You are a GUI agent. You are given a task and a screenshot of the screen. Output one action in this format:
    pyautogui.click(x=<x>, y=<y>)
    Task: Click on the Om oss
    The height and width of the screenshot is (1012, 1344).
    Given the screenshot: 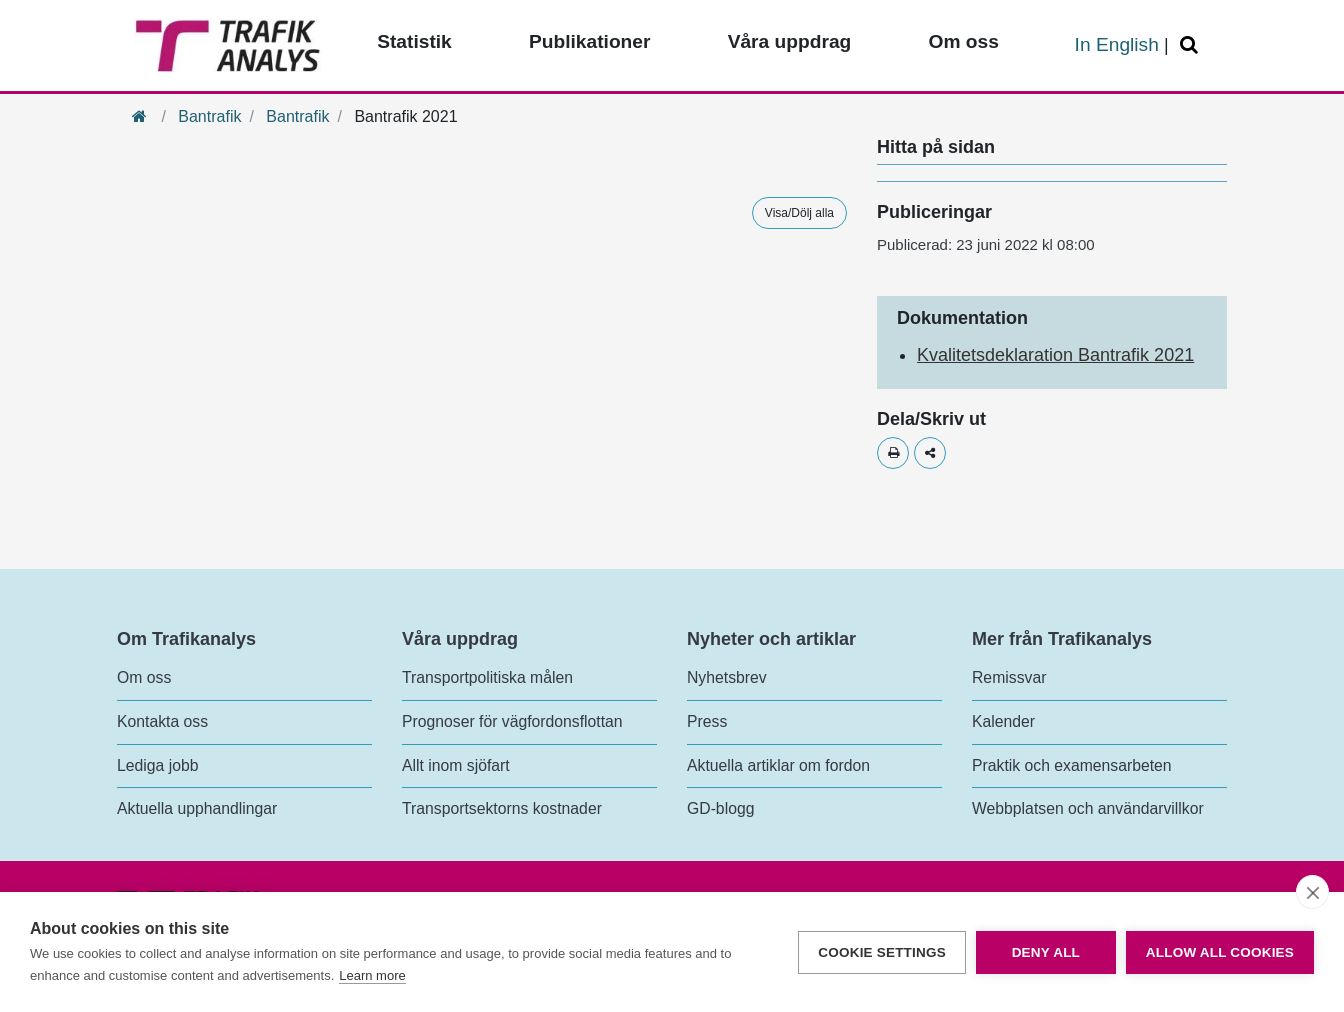 What is the action you would take?
    pyautogui.click(x=144, y=677)
    